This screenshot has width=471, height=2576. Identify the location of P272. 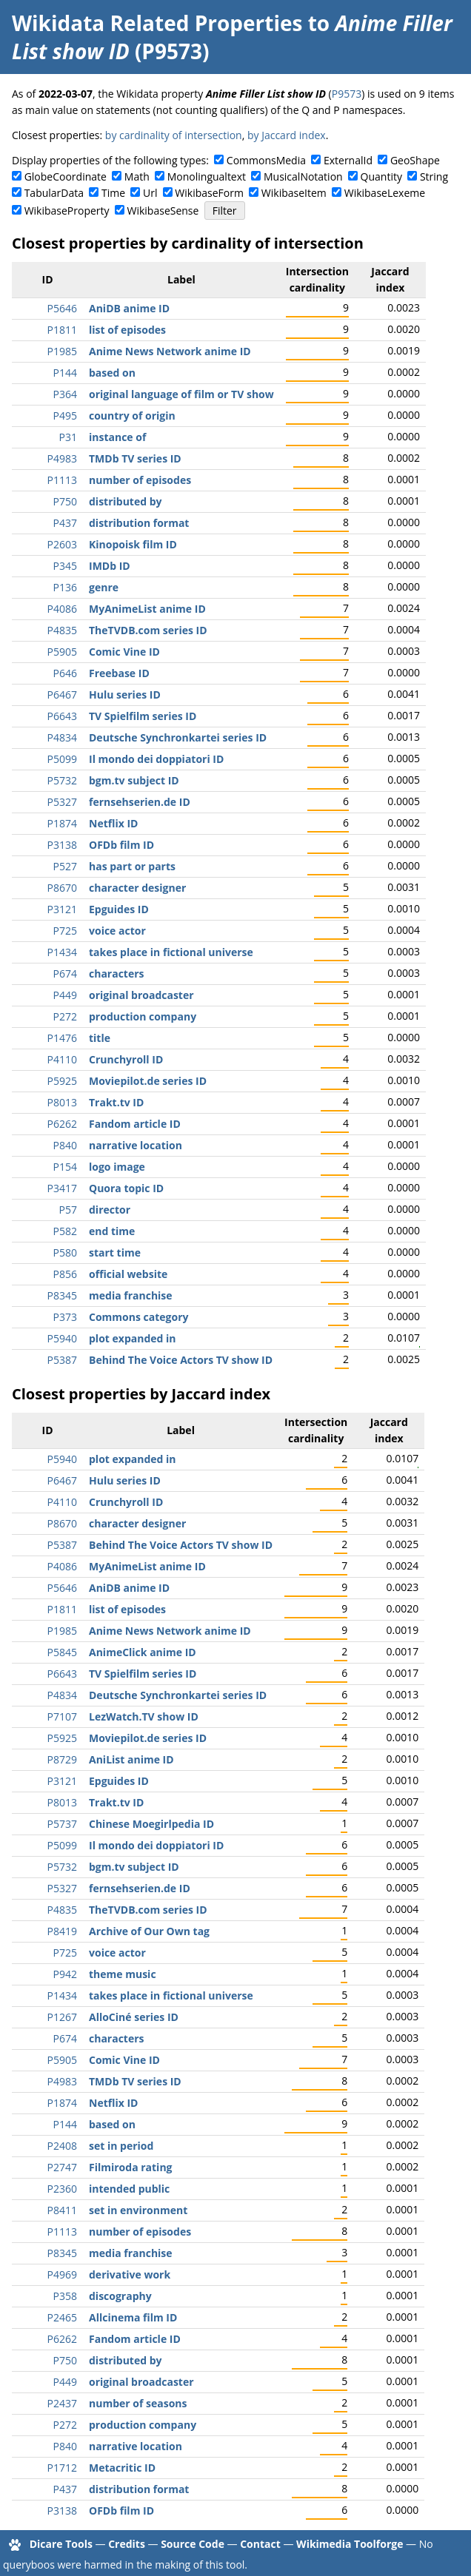
(65, 1016).